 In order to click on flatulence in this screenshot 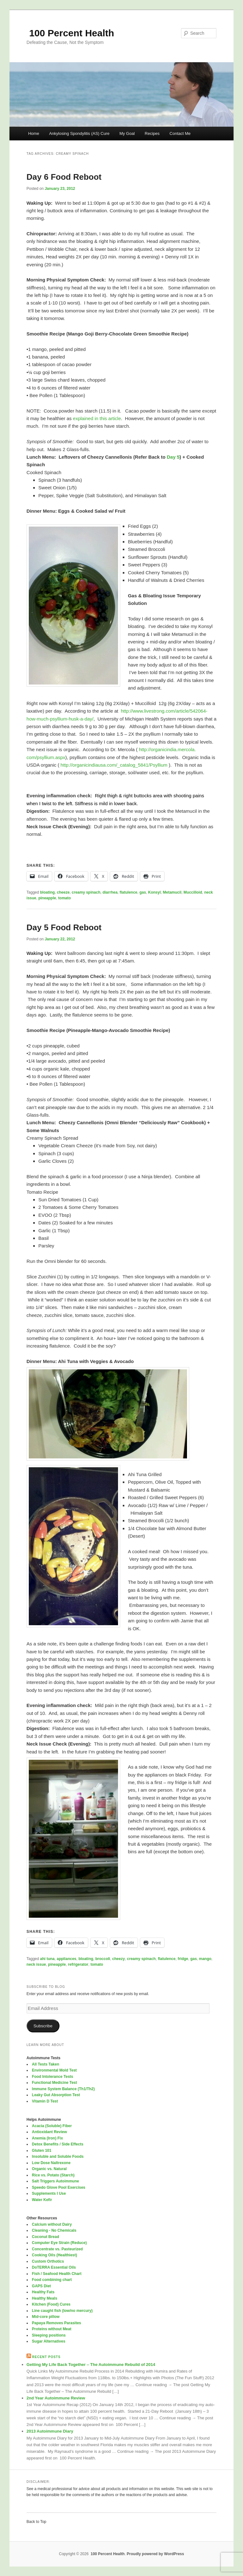, I will do `click(128, 892)`.